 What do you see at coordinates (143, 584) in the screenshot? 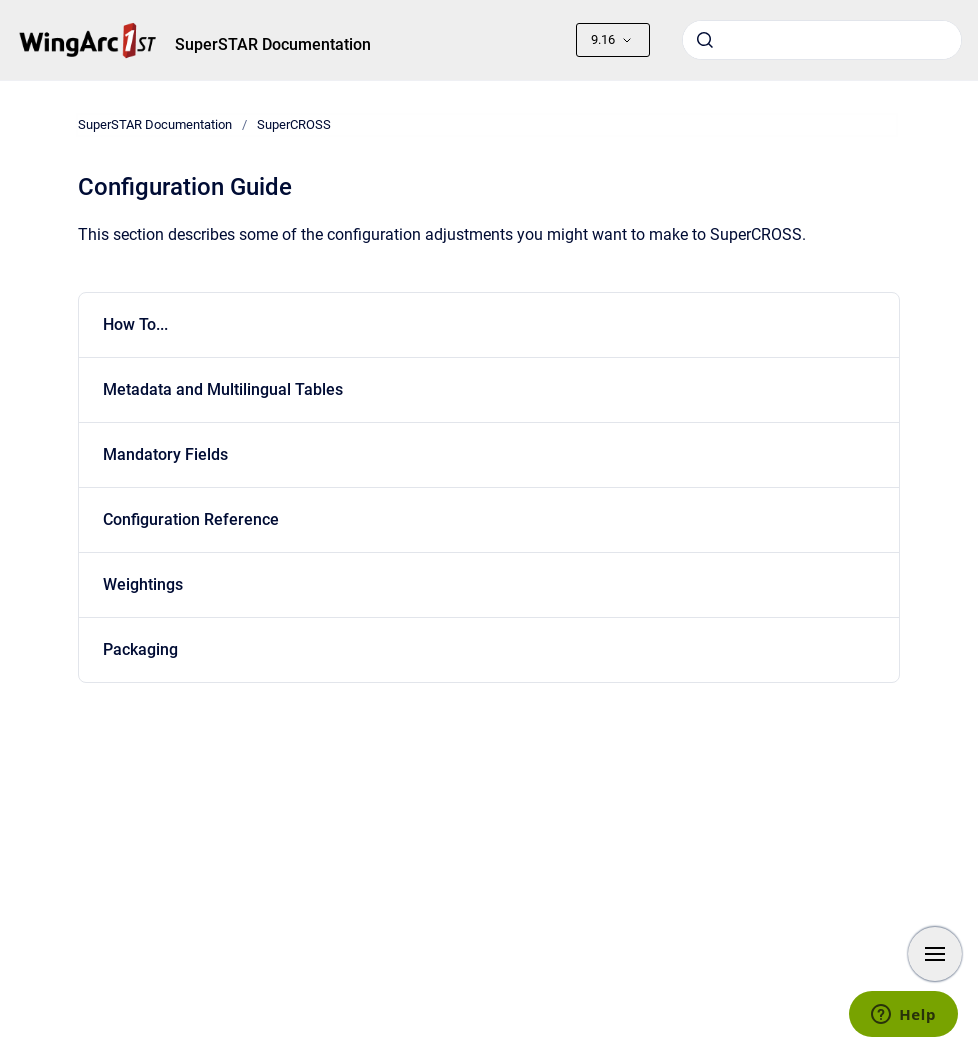
I see `Weightings` at bounding box center [143, 584].